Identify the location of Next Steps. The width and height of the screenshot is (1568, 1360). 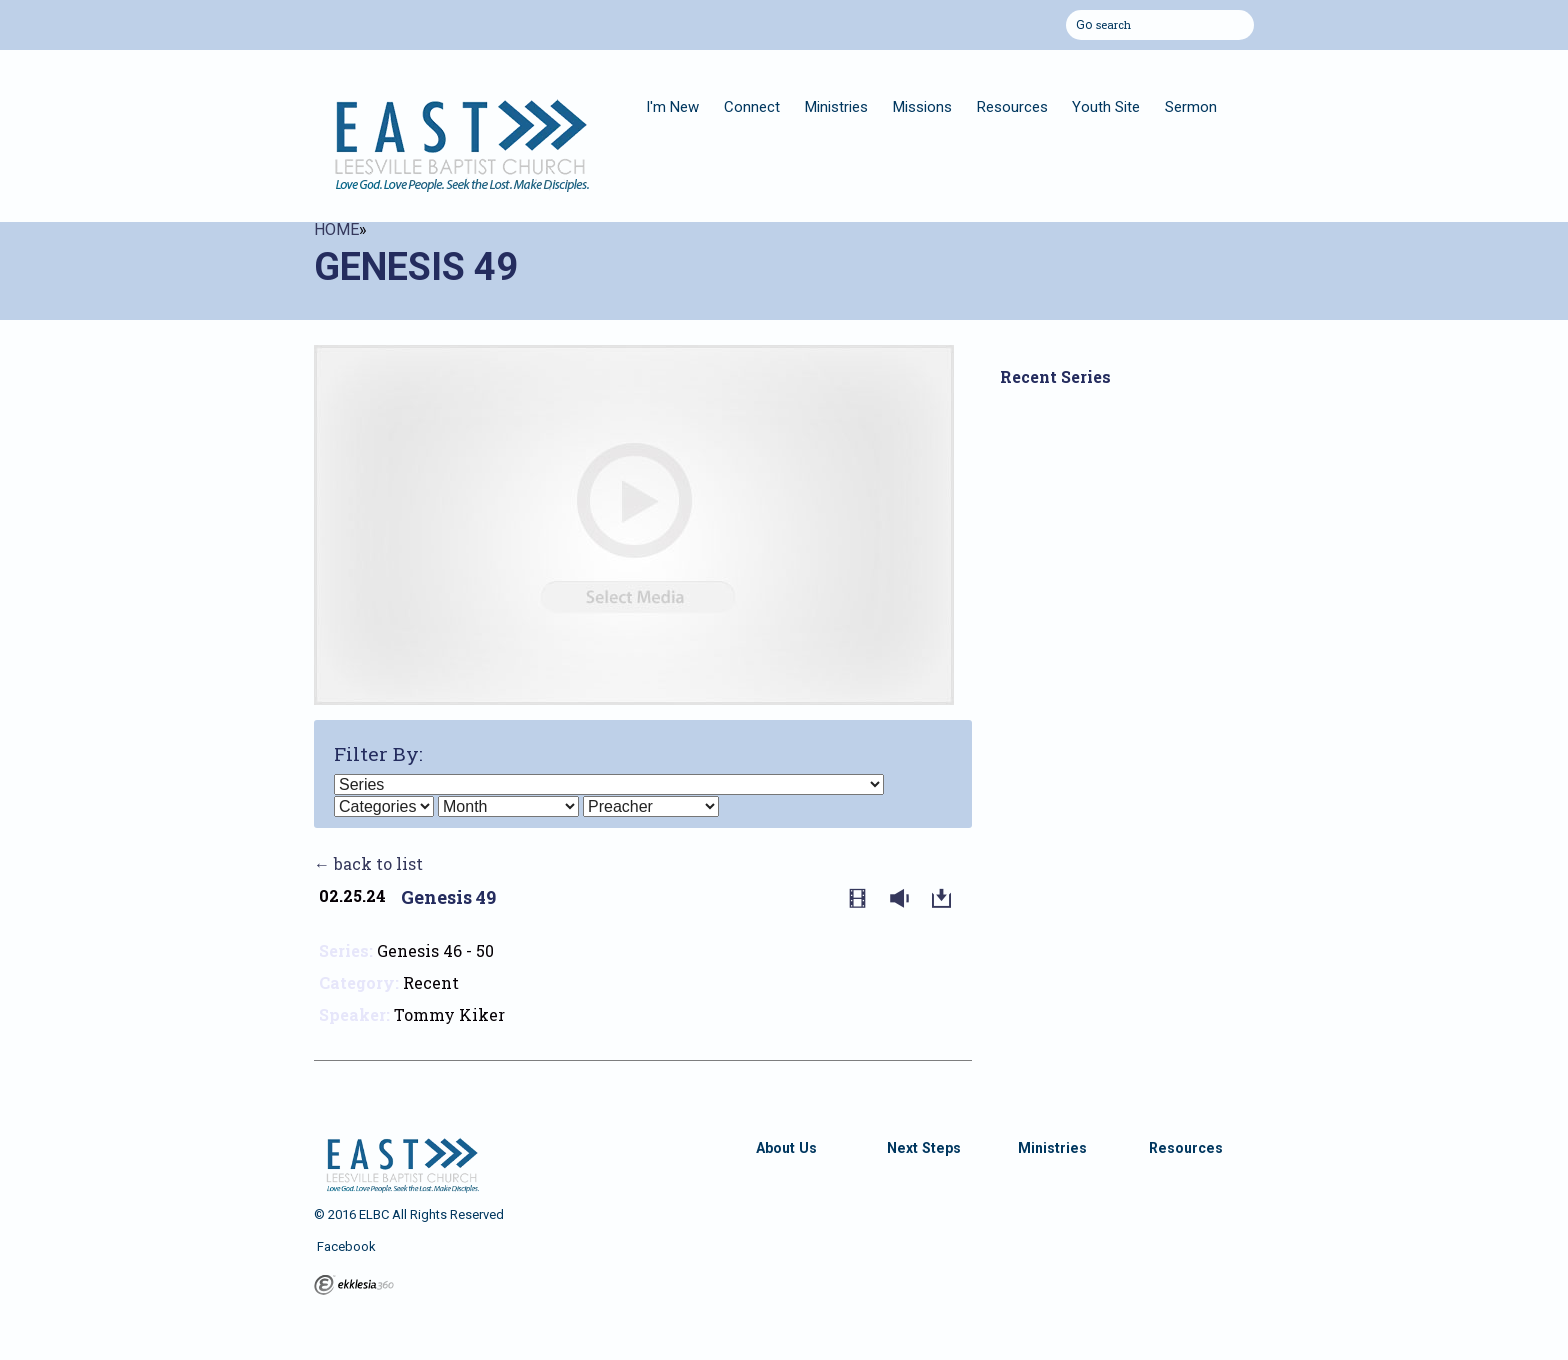
(924, 1148).